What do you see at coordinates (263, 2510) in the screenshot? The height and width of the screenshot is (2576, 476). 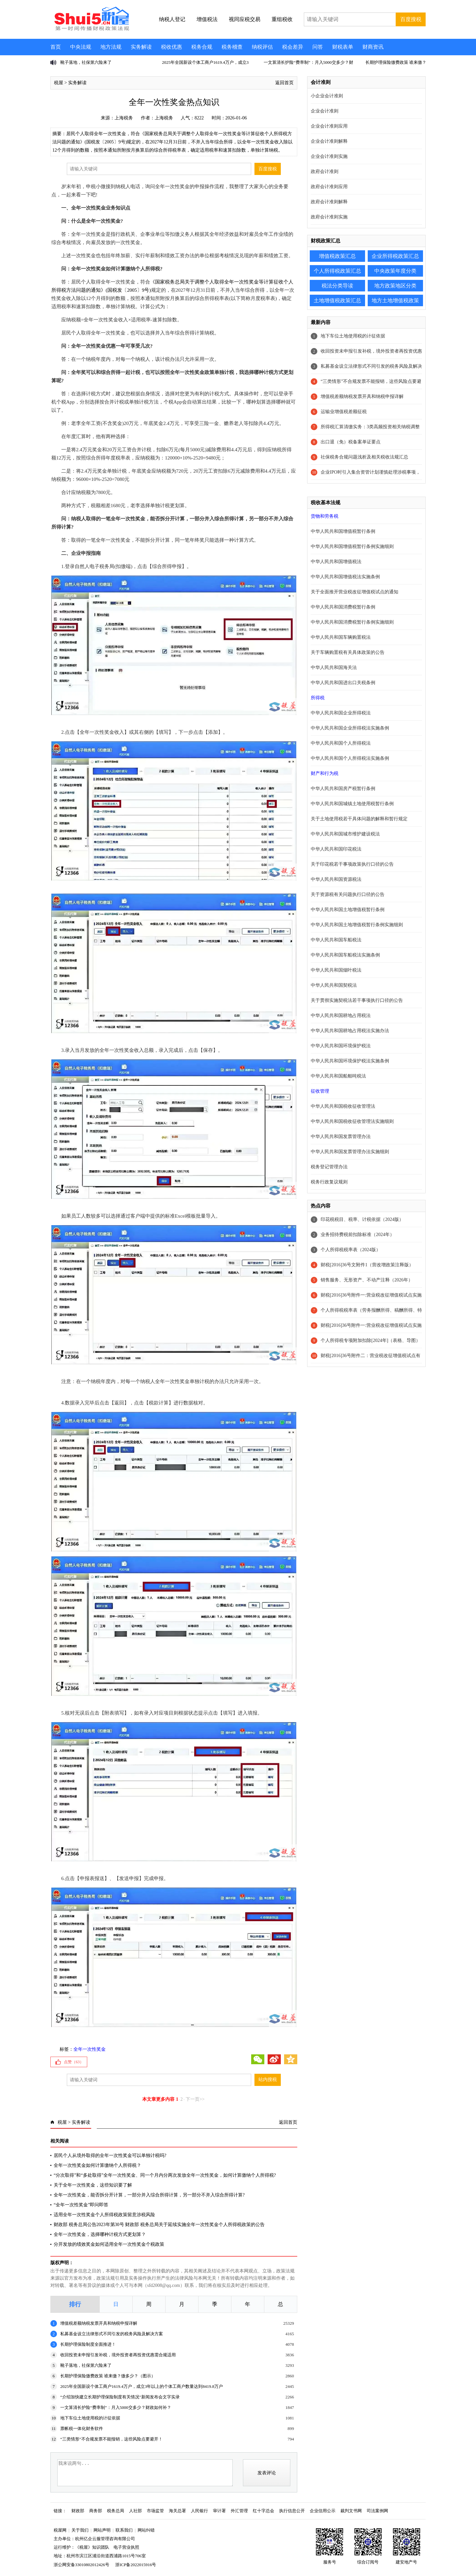 I see `红十字总会` at bounding box center [263, 2510].